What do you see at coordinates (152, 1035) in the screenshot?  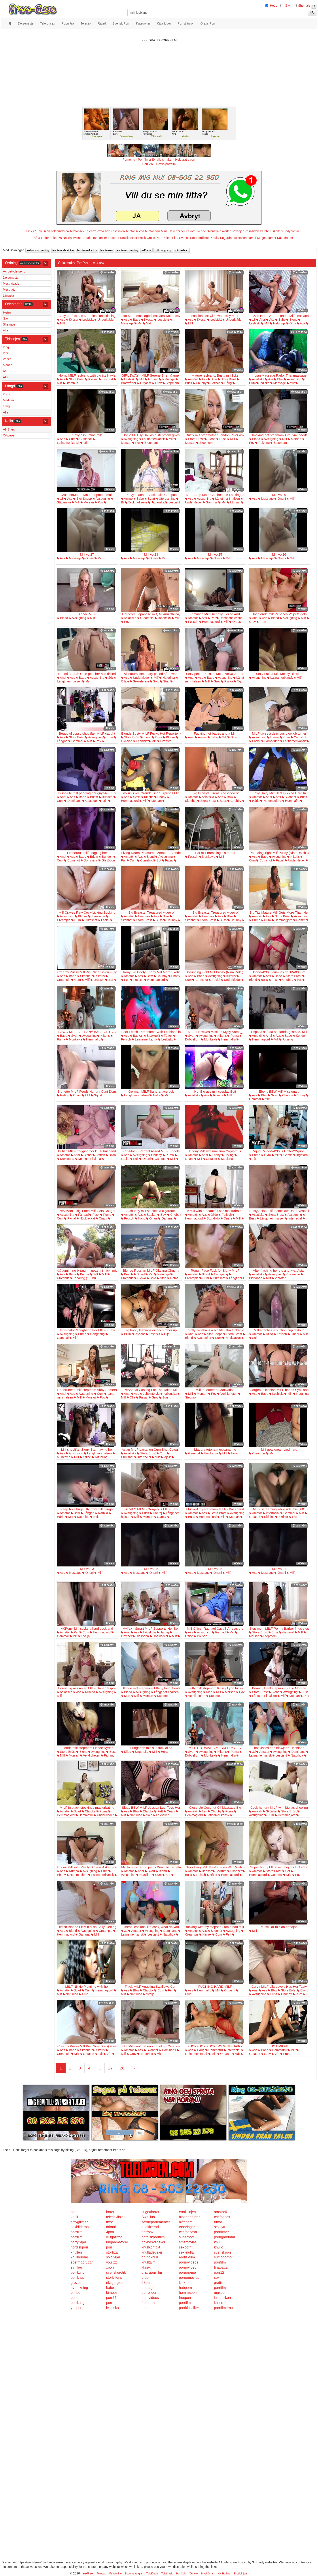 I see `Bisexuellt` at bounding box center [152, 1035].